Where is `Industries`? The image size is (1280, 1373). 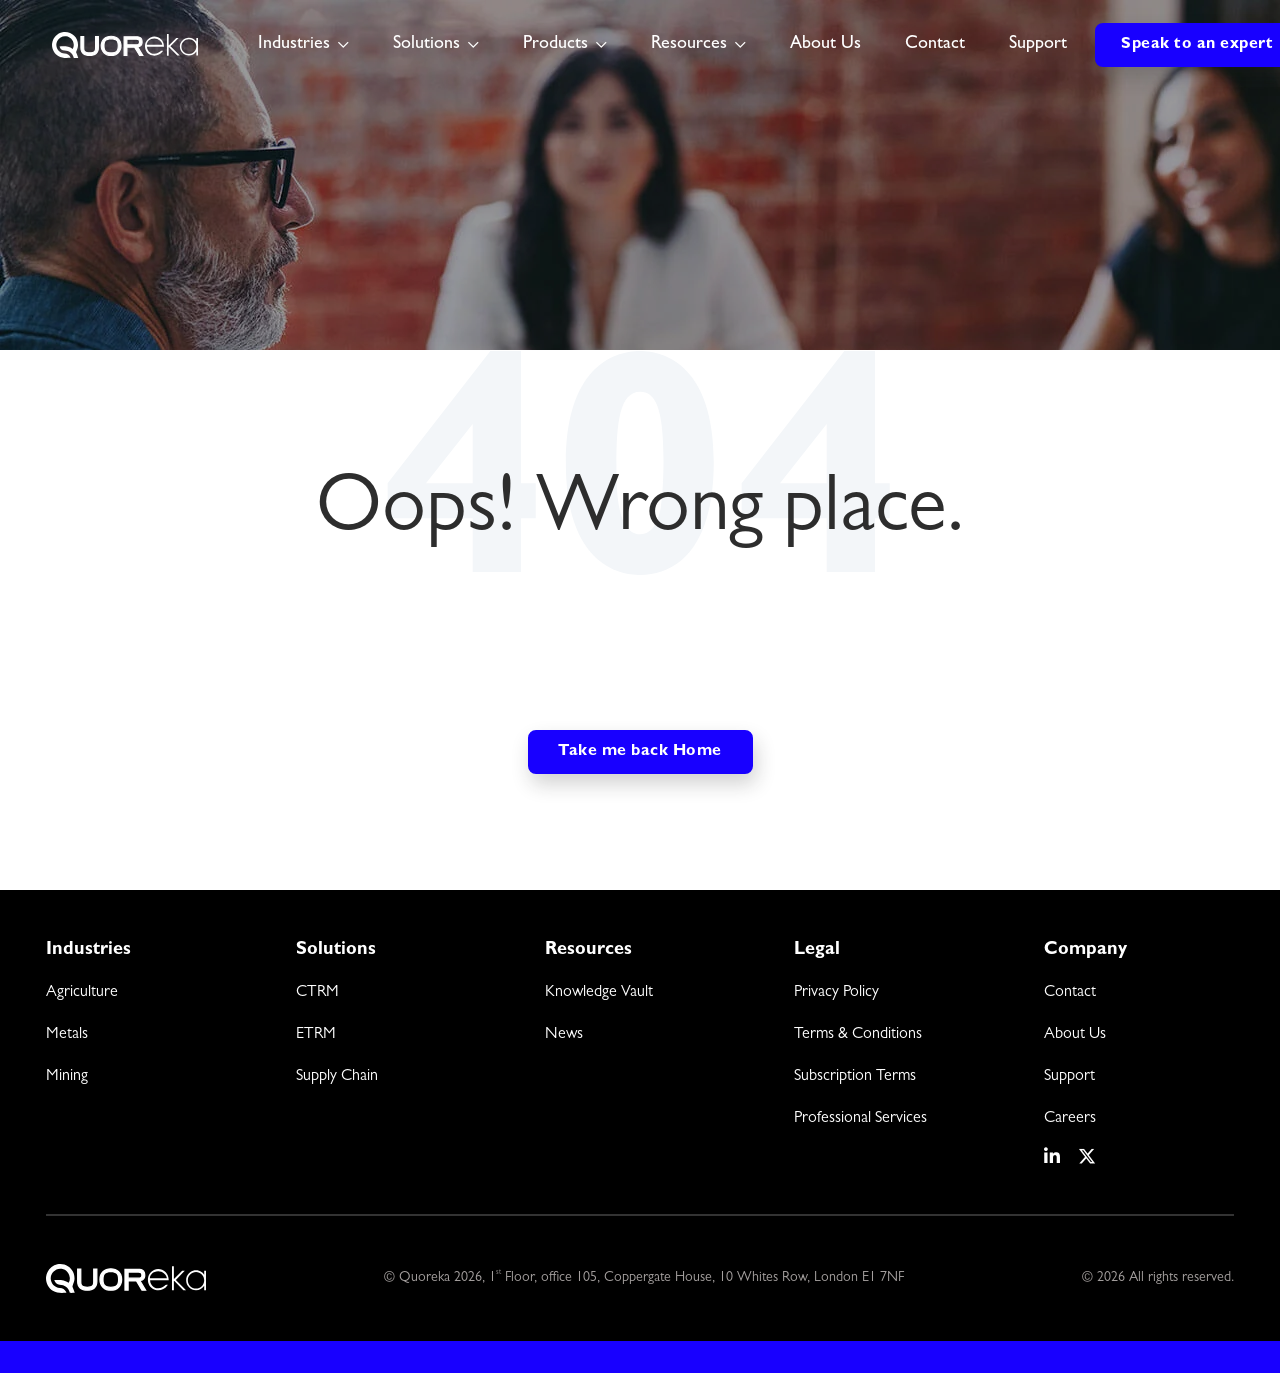 Industries is located at coordinates (294, 45).